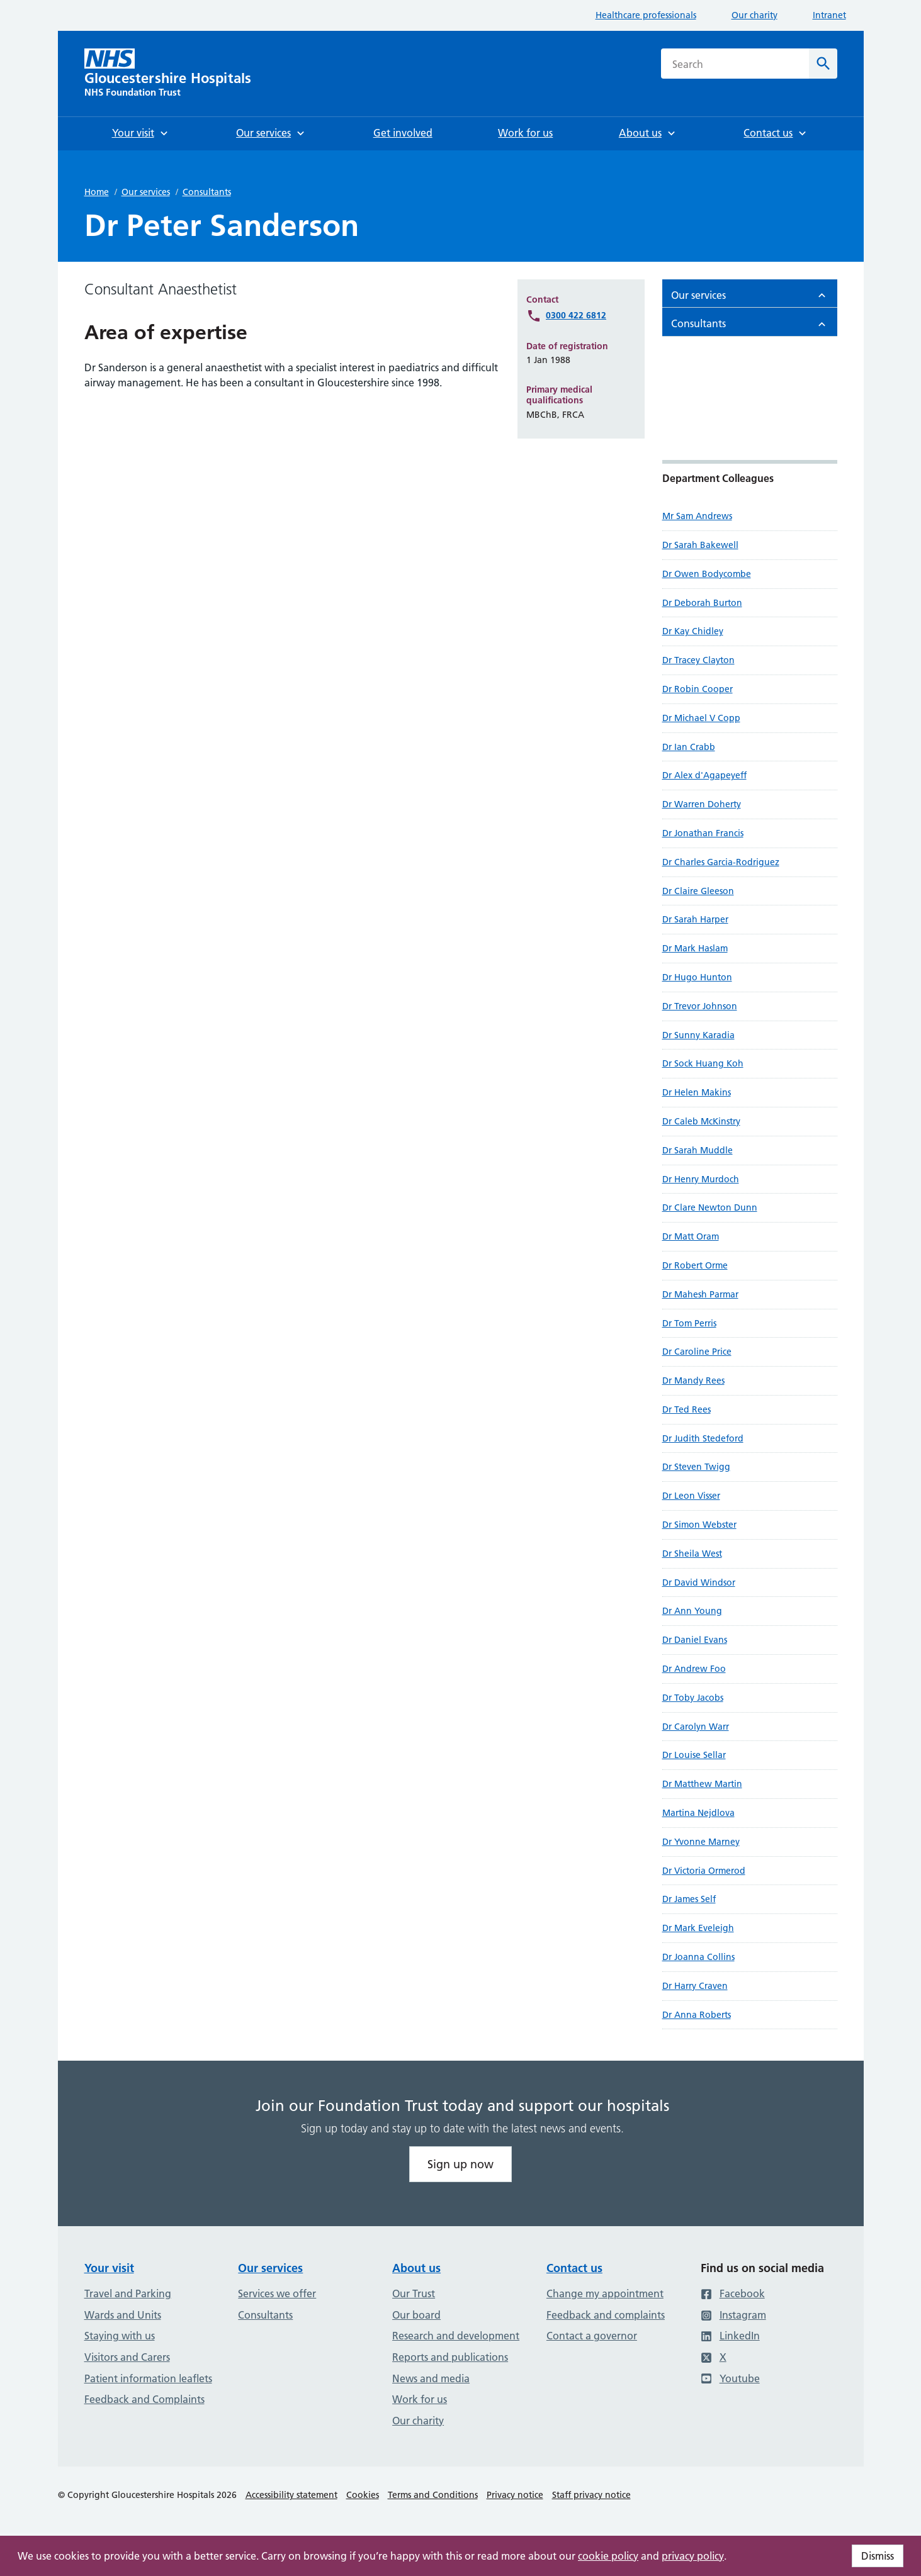 This screenshot has height=2576, width=921. I want to click on Reports and publications, so click(450, 2357).